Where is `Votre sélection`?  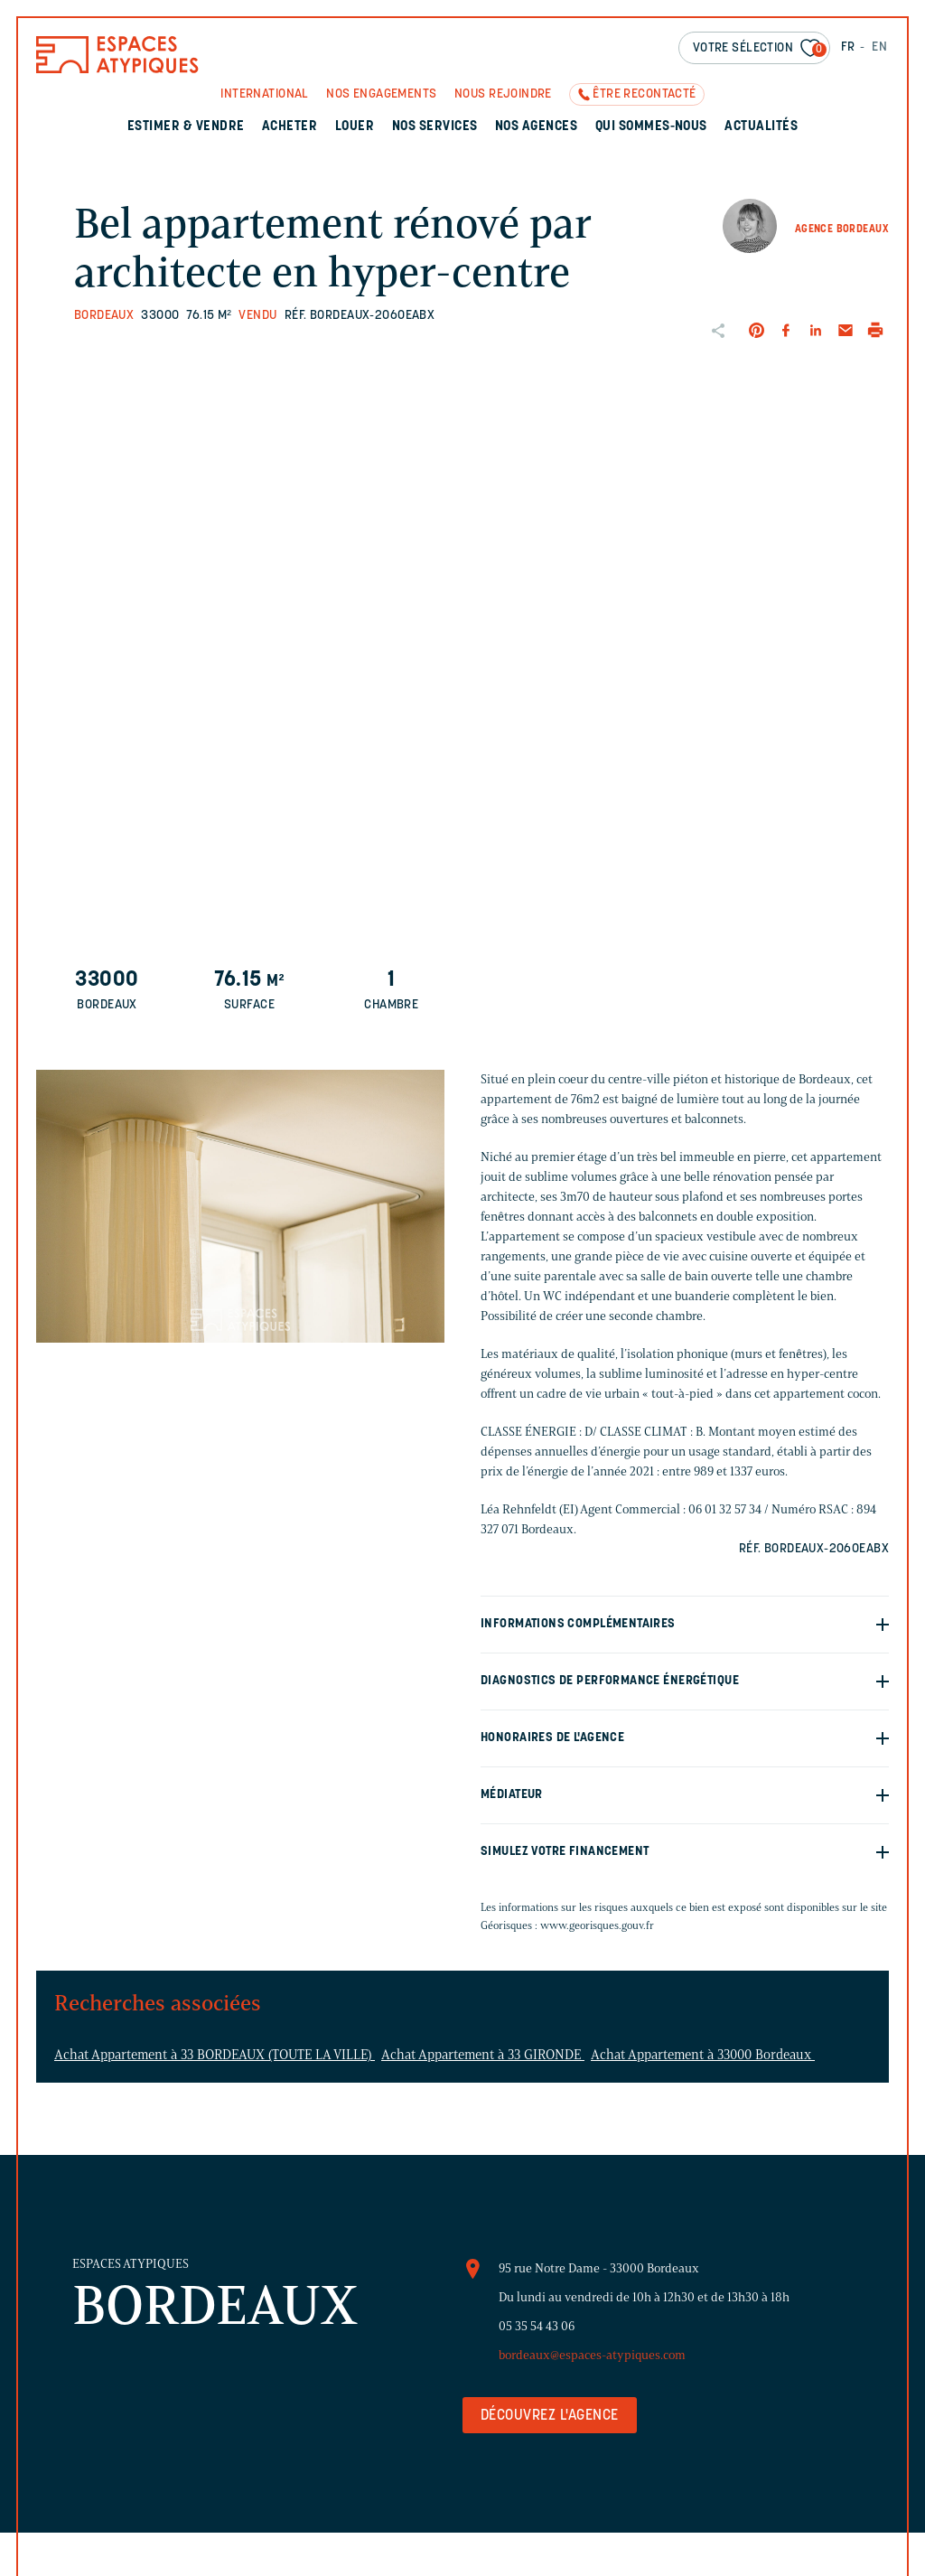
Votre sélection is located at coordinates (760, 49).